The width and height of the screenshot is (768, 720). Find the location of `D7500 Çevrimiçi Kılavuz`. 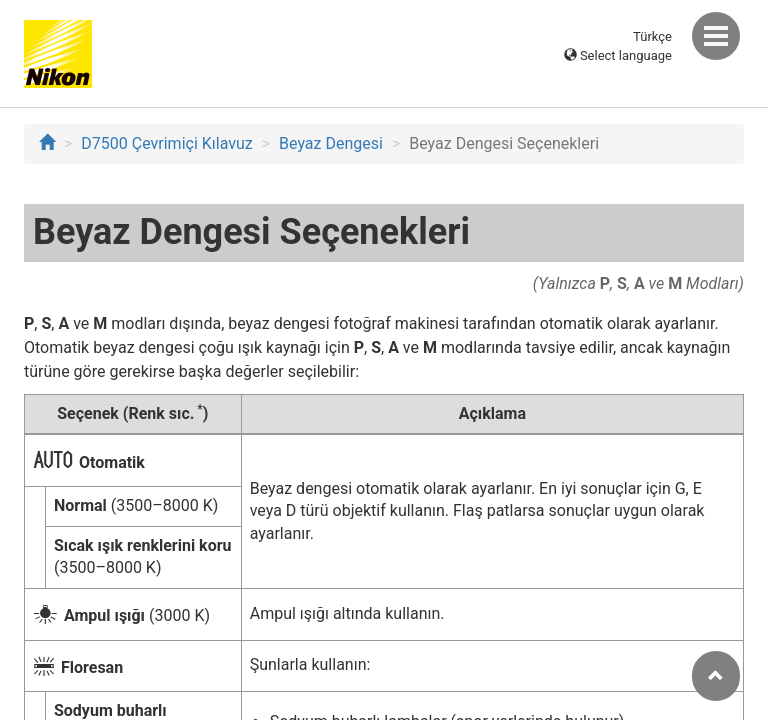

D7500 Çevrimiçi Kılavuz is located at coordinates (166, 143).